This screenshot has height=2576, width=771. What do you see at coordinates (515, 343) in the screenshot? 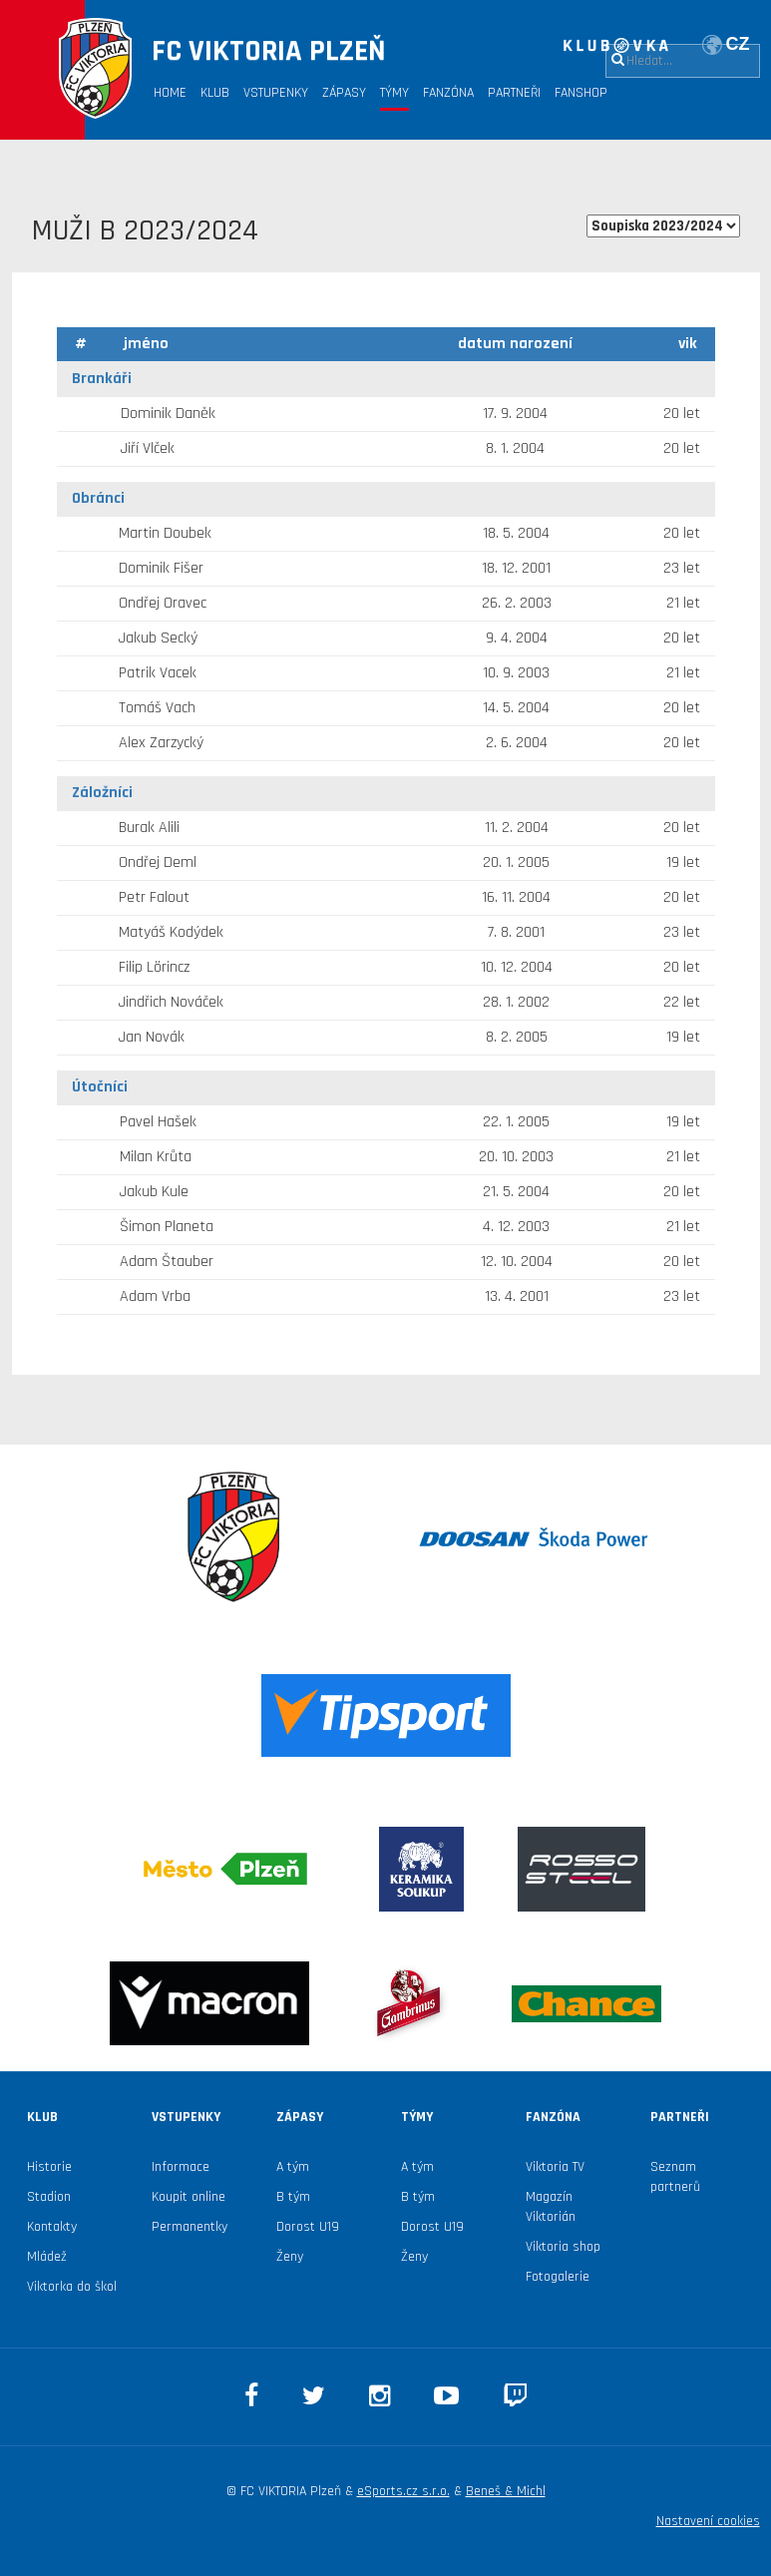
I see `datum narození` at bounding box center [515, 343].